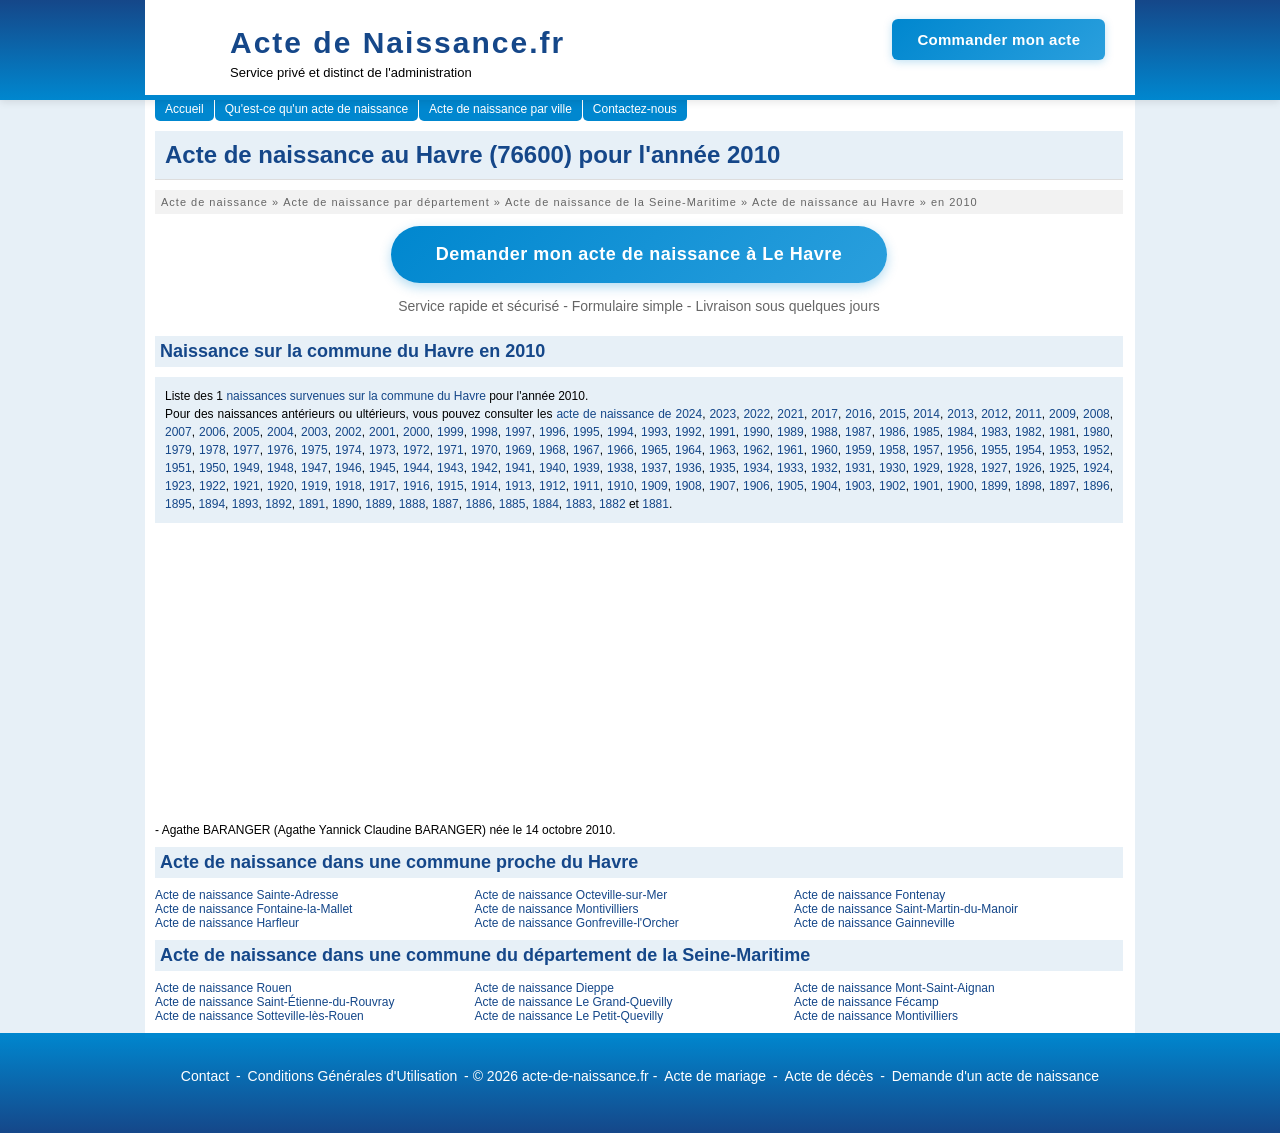 The height and width of the screenshot is (1133, 1280). I want to click on 1912, so click(552, 486).